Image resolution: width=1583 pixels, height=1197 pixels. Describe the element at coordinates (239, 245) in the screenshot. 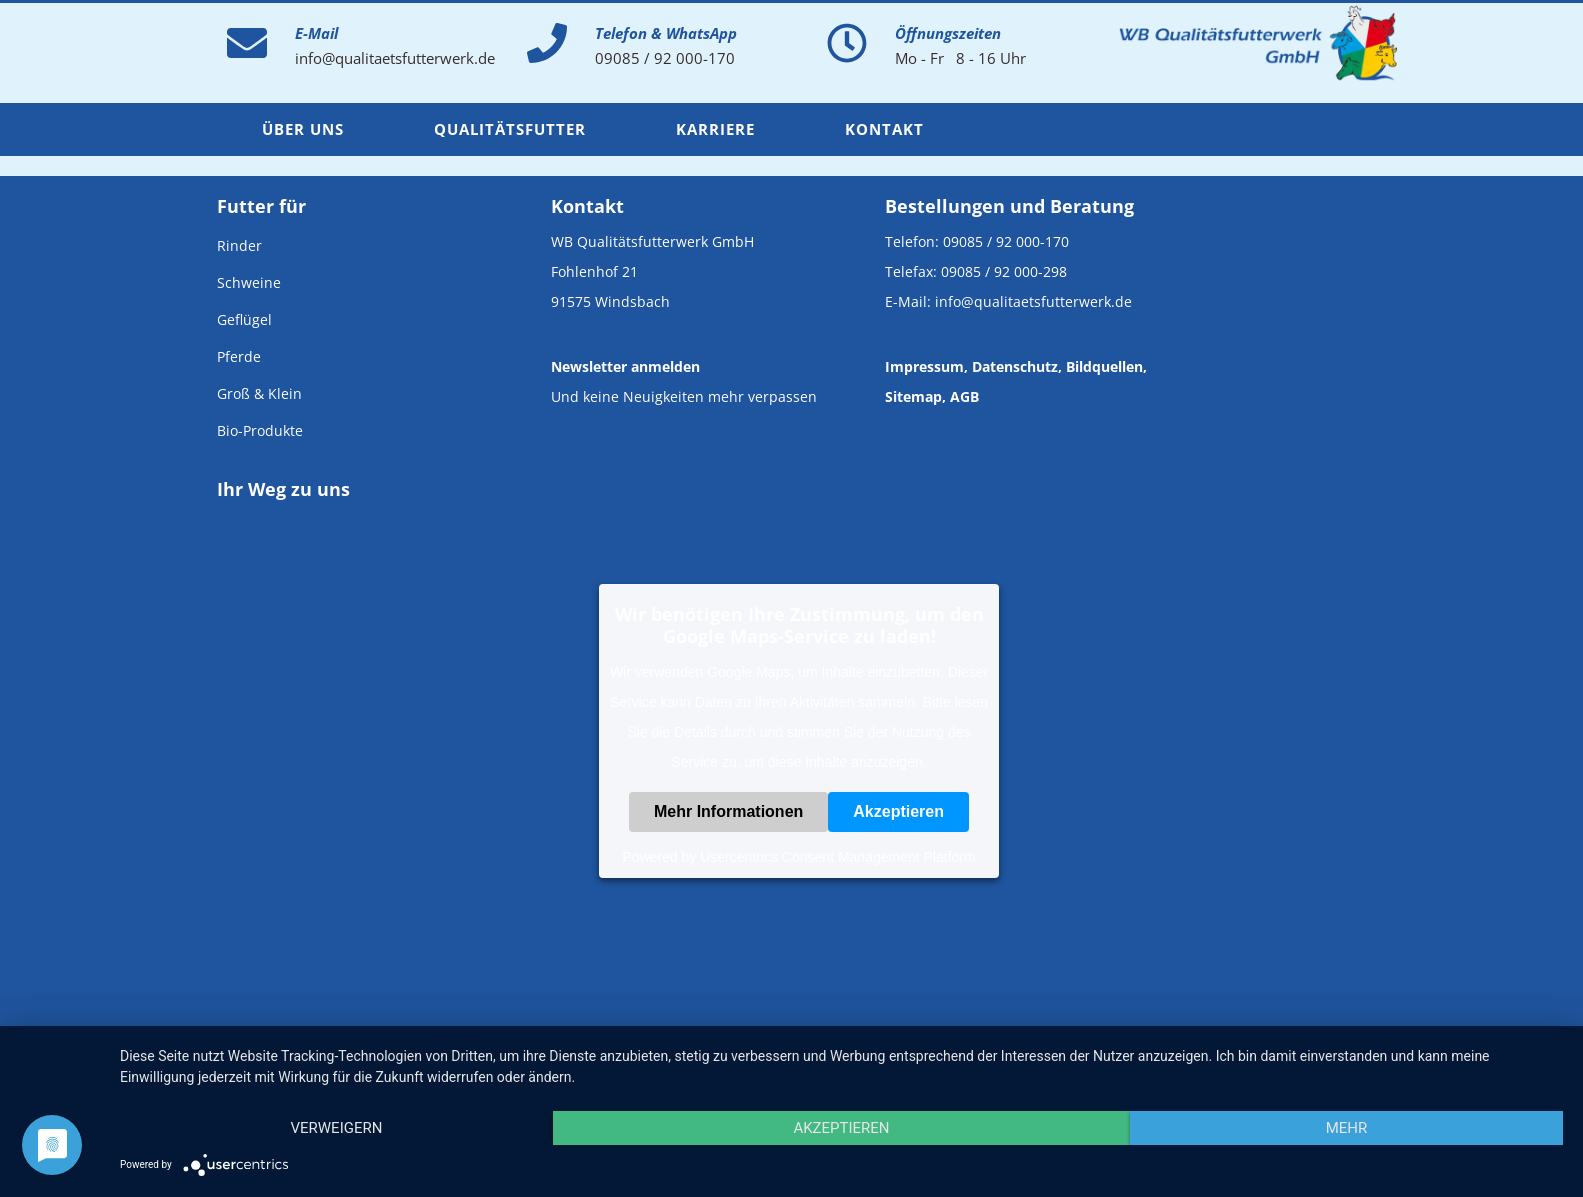

I see `Rinder` at that location.